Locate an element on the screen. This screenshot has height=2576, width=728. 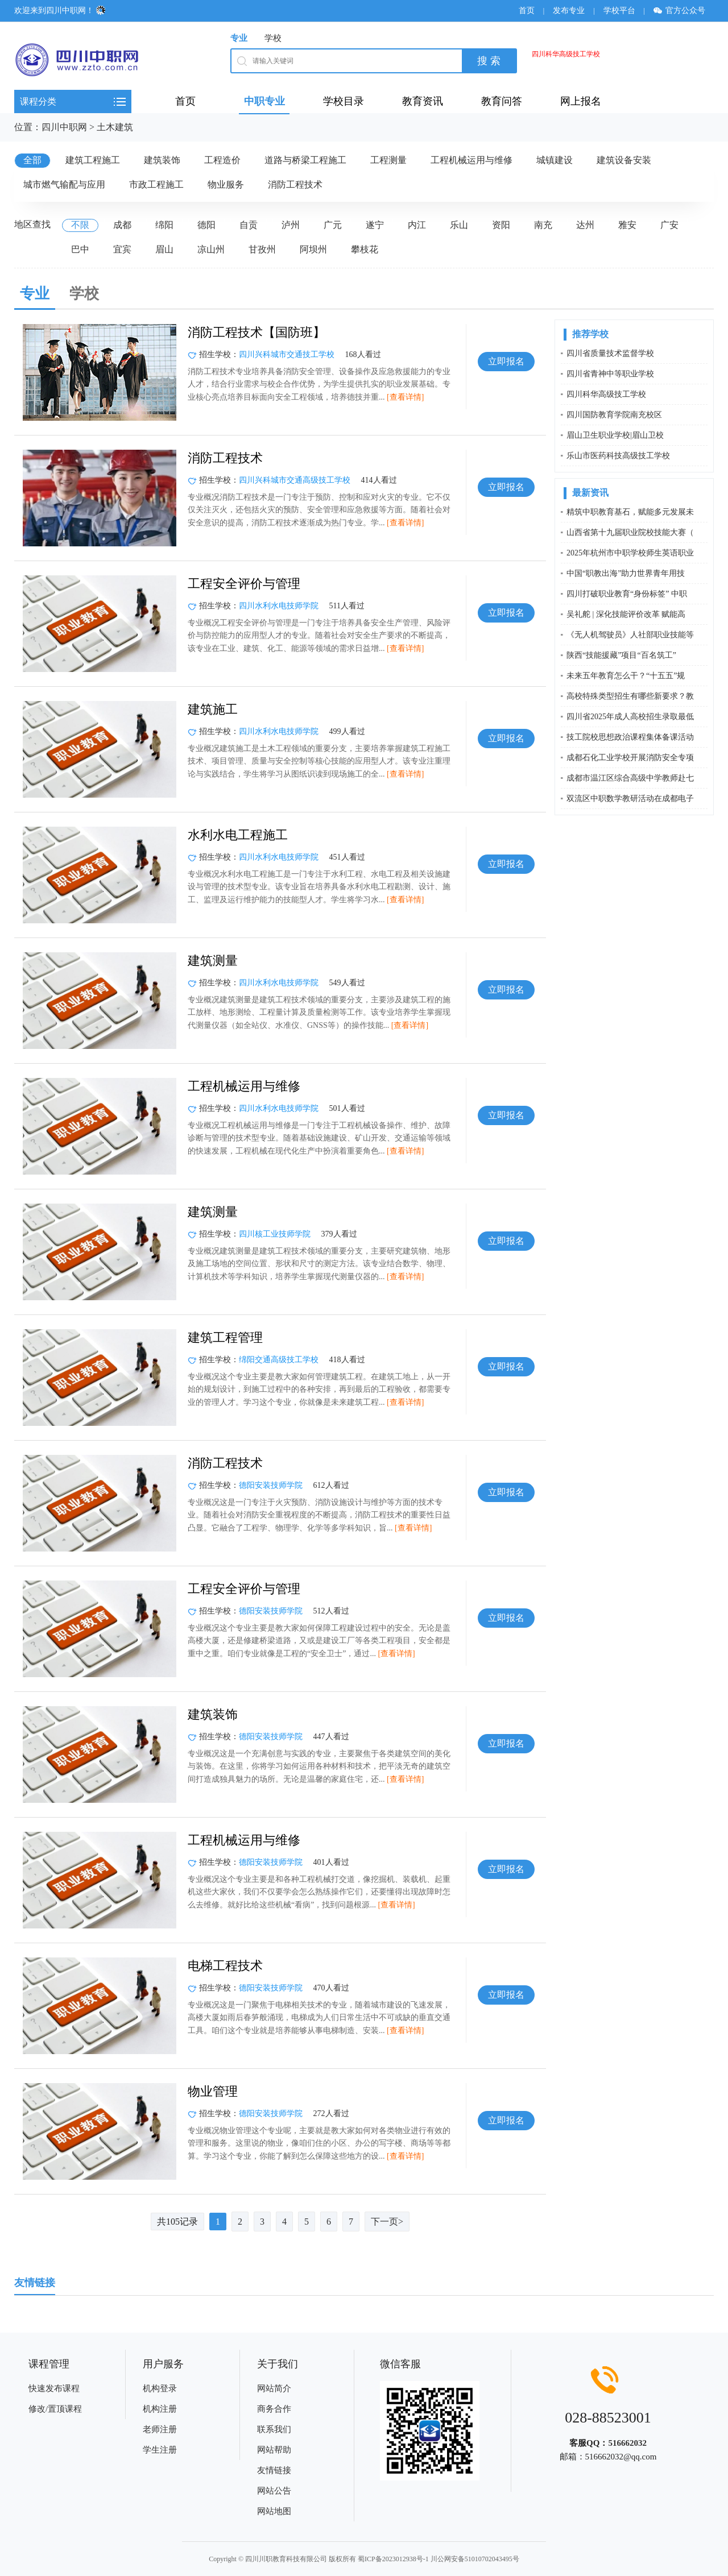
建筑工程管理 is located at coordinates (225, 1337).